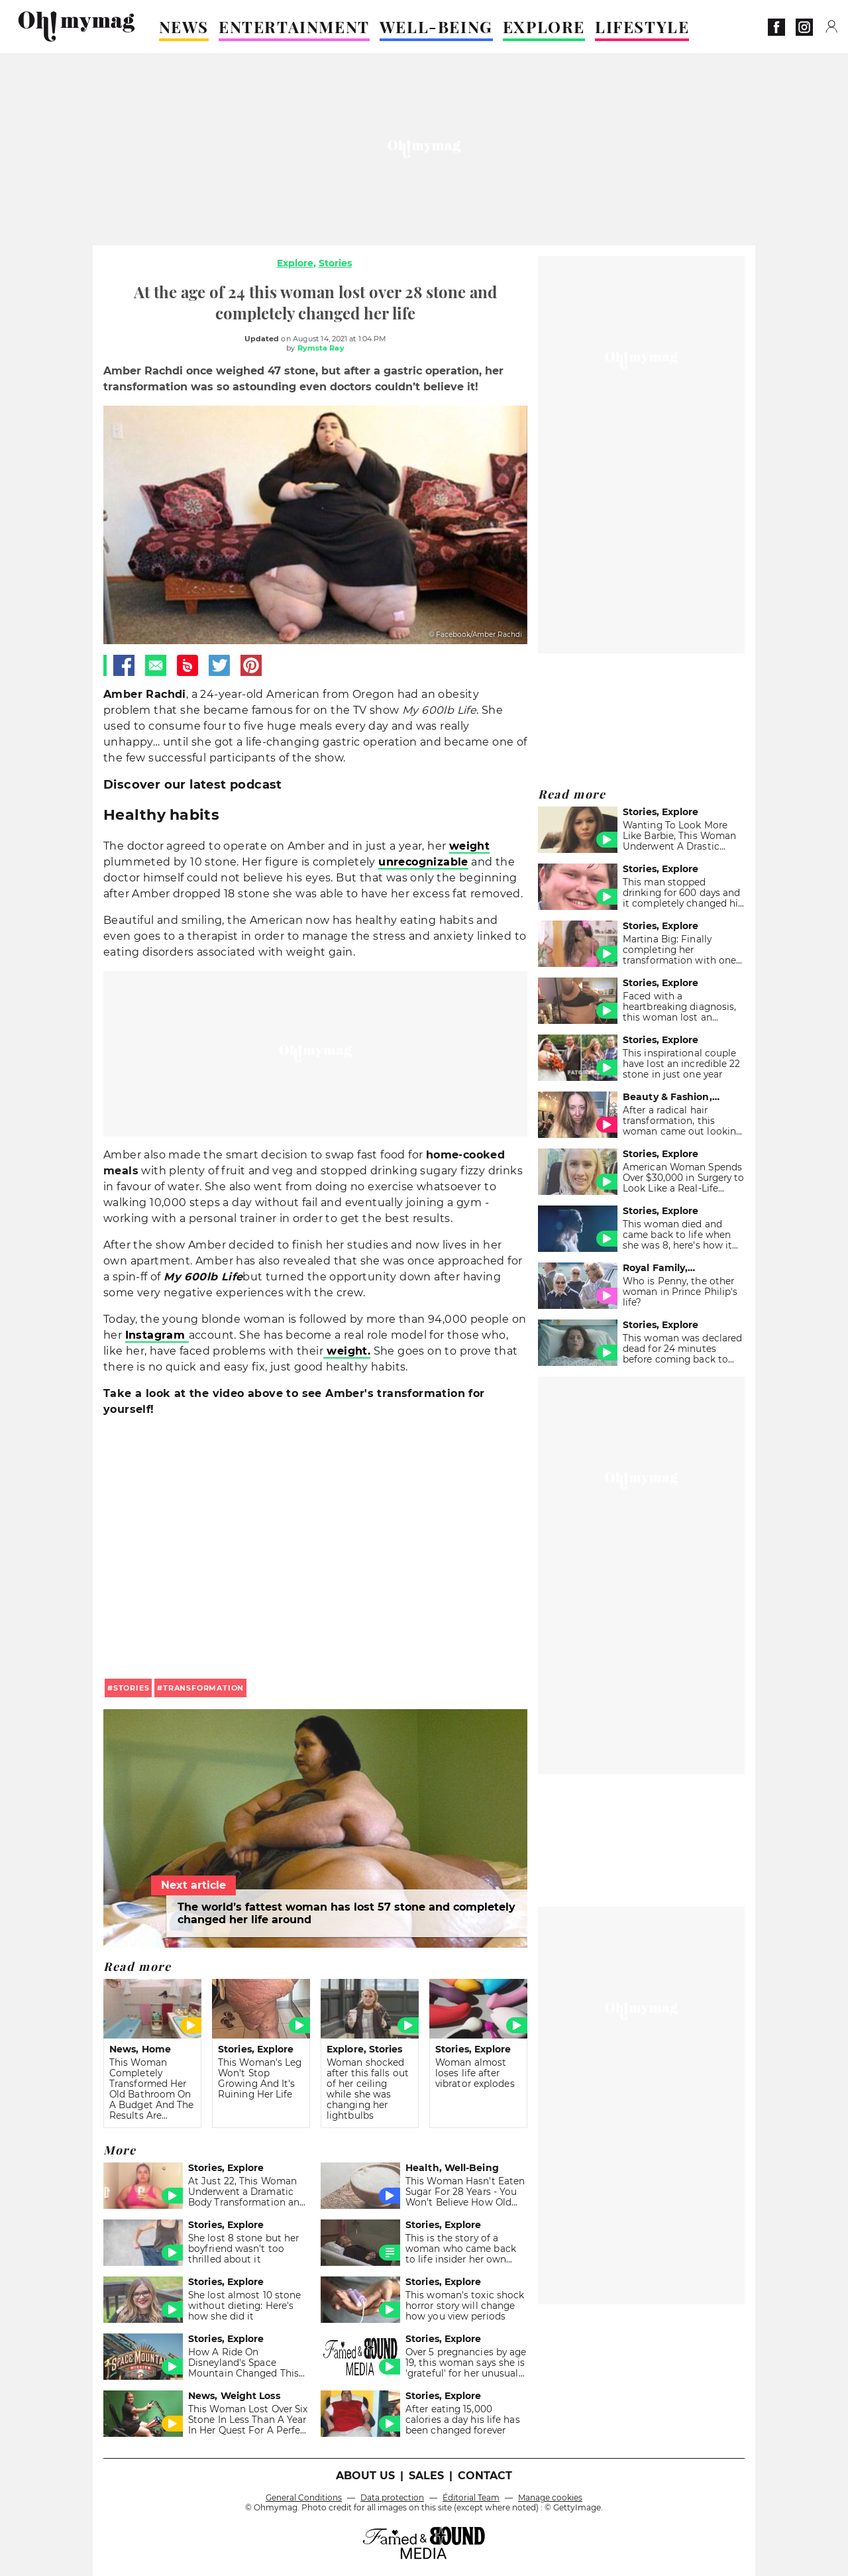 The height and width of the screenshot is (2576, 848). I want to click on Manage cookies, so click(550, 2497).